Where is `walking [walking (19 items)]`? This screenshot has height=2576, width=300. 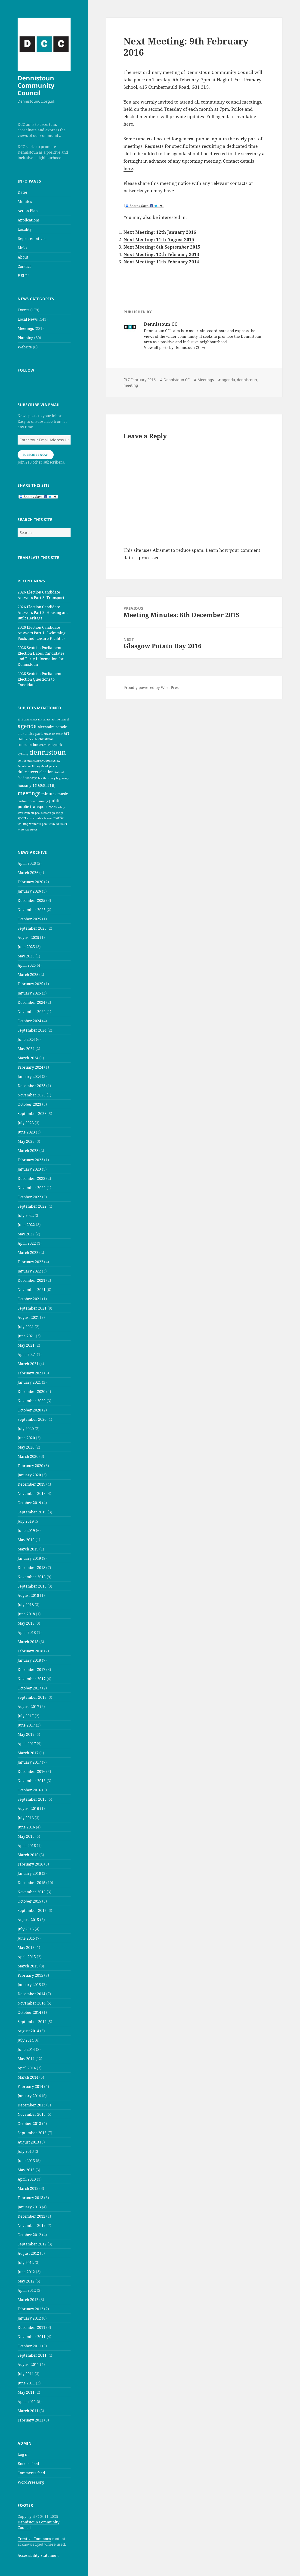 walking [walking (19 items)] is located at coordinates (23, 824).